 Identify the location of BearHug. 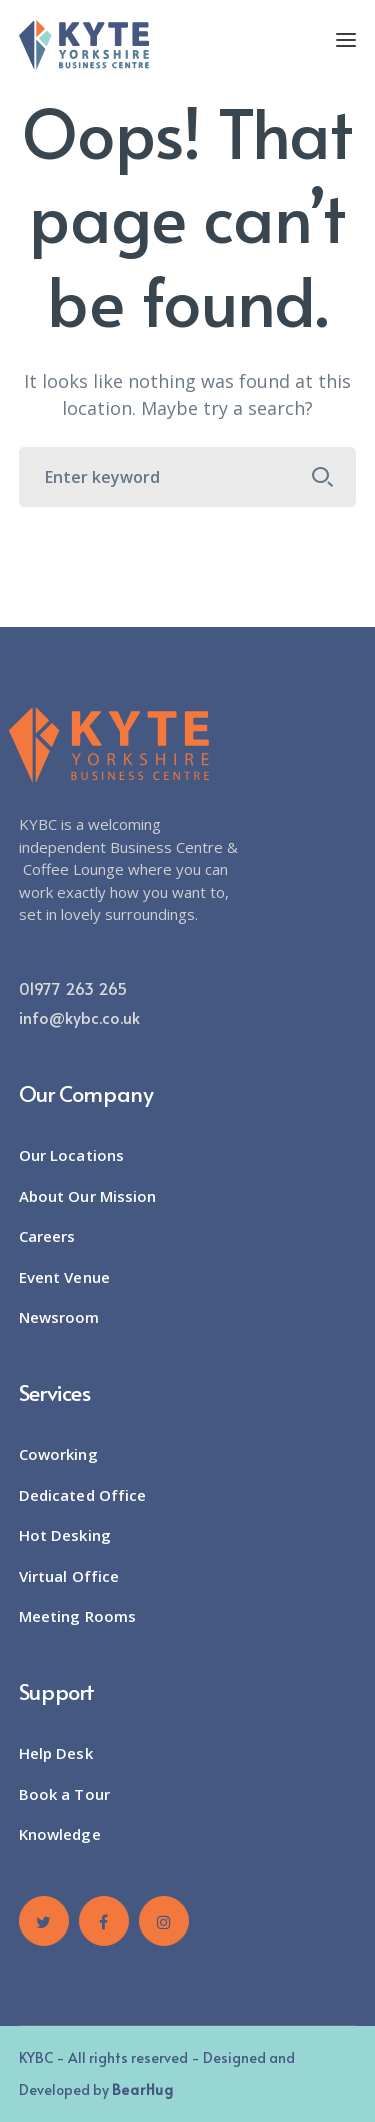
(143, 2089).